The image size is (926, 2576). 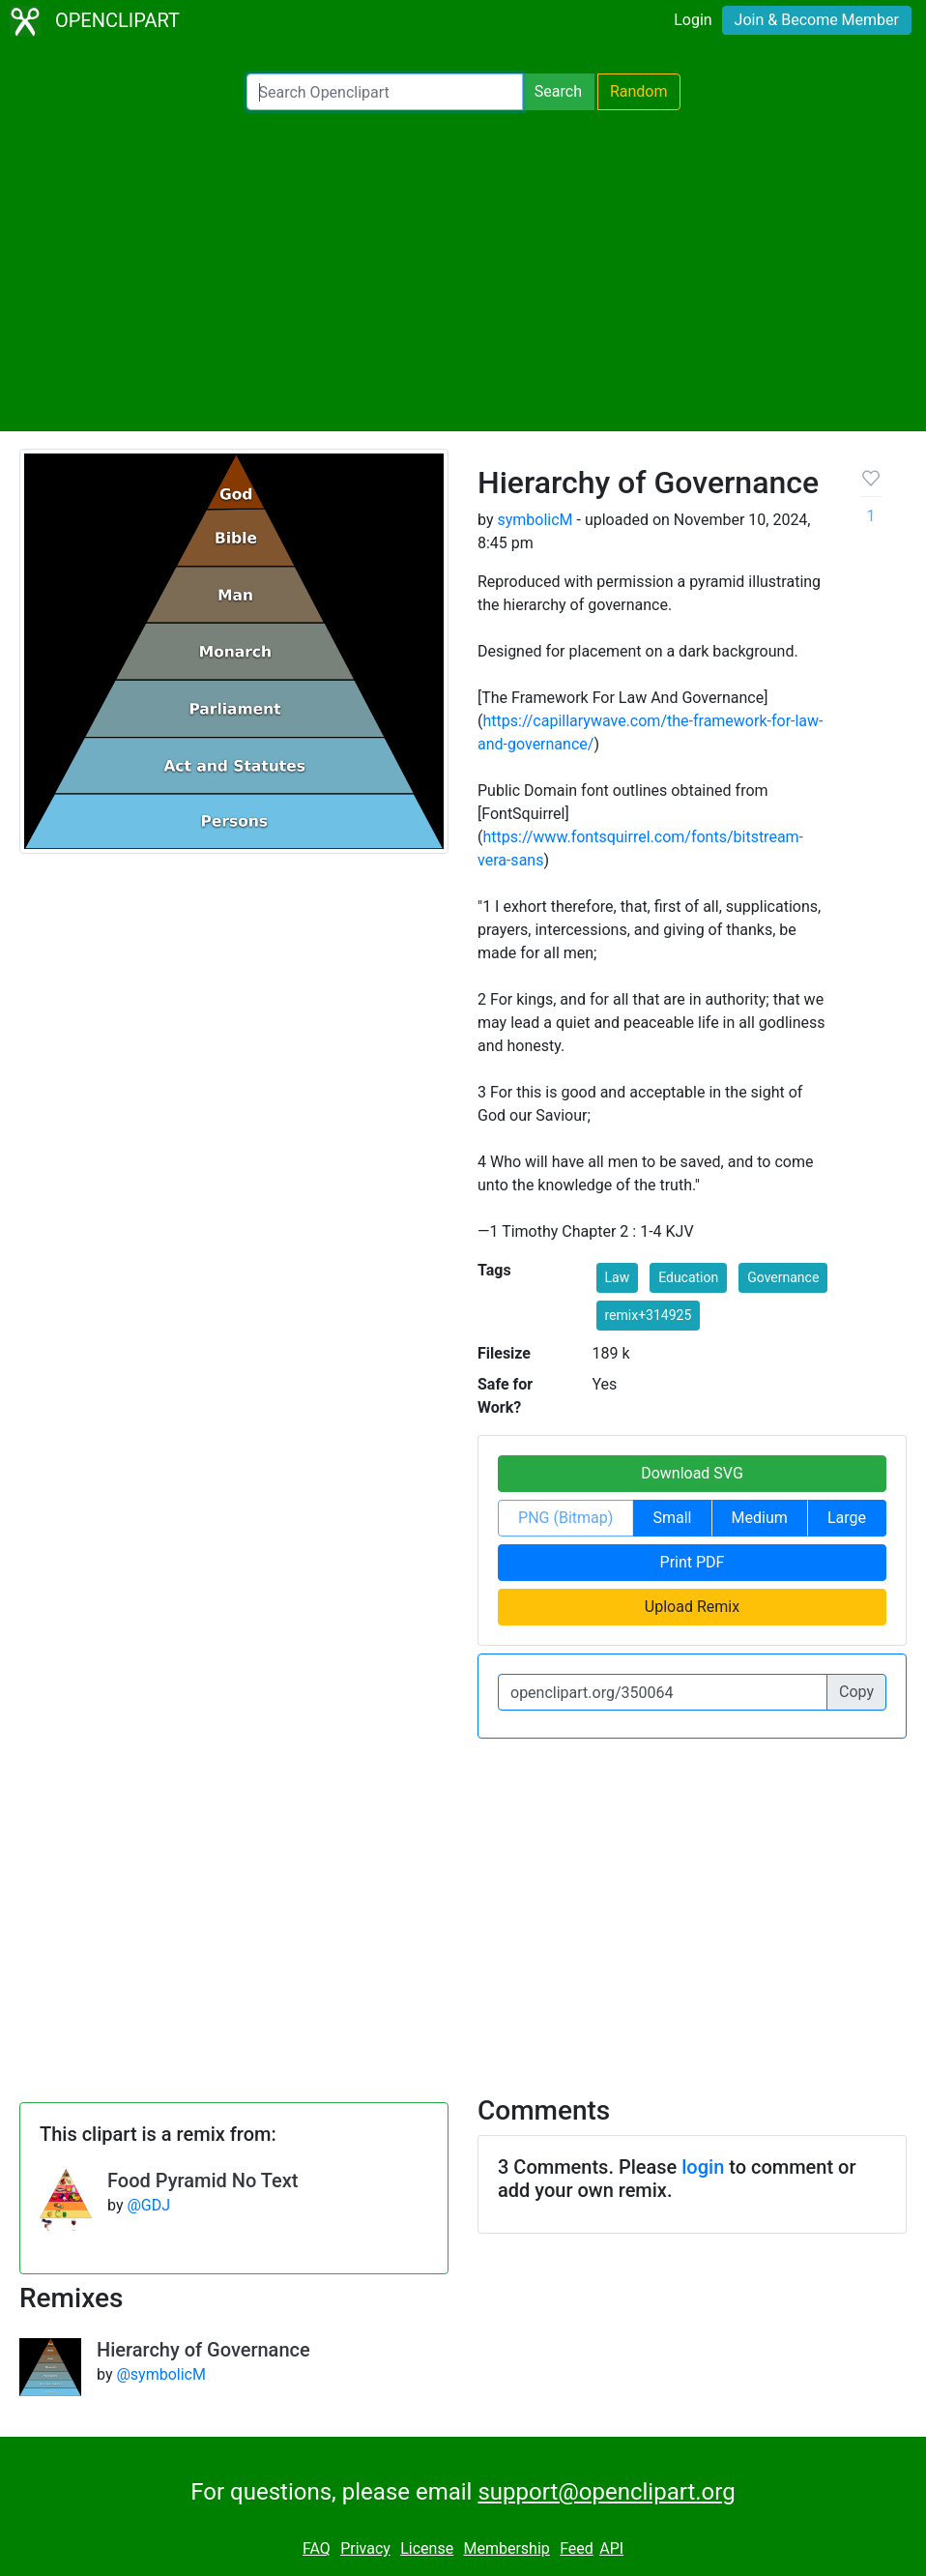 What do you see at coordinates (856, 1692) in the screenshot?
I see `Copy` at bounding box center [856, 1692].